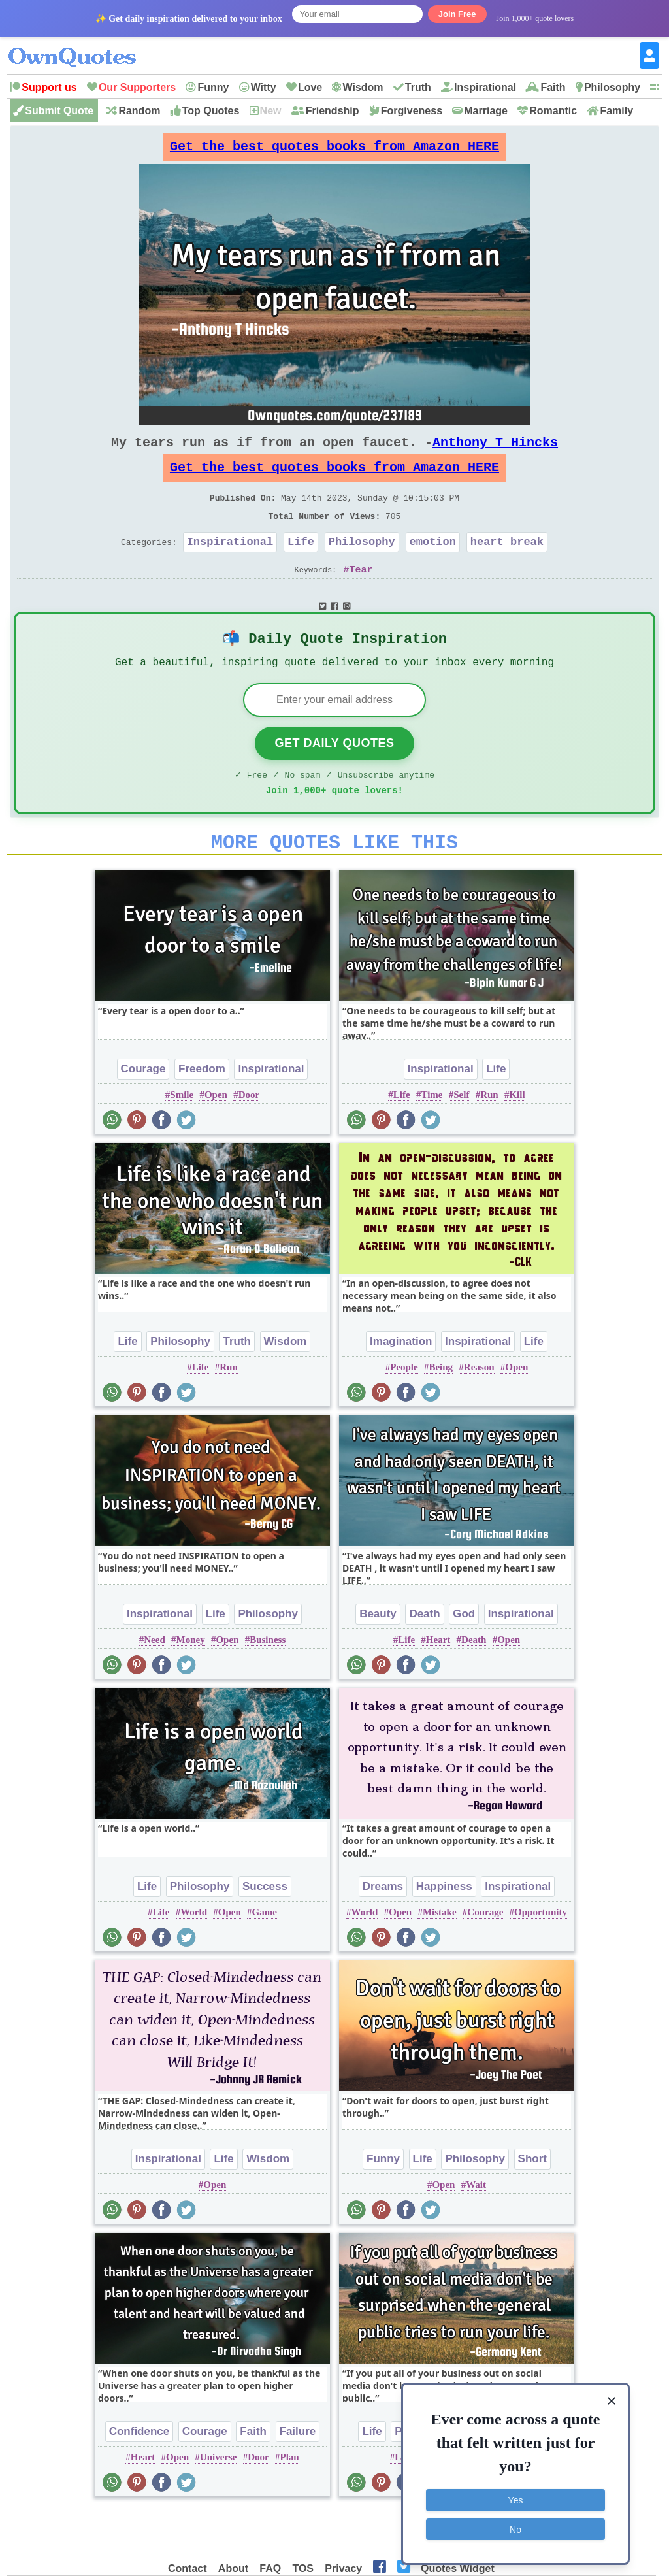 The height and width of the screenshot is (2576, 669). What do you see at coordinates (271, 110) in the screenshot?
I see `New` at bounding box center [271, 110].